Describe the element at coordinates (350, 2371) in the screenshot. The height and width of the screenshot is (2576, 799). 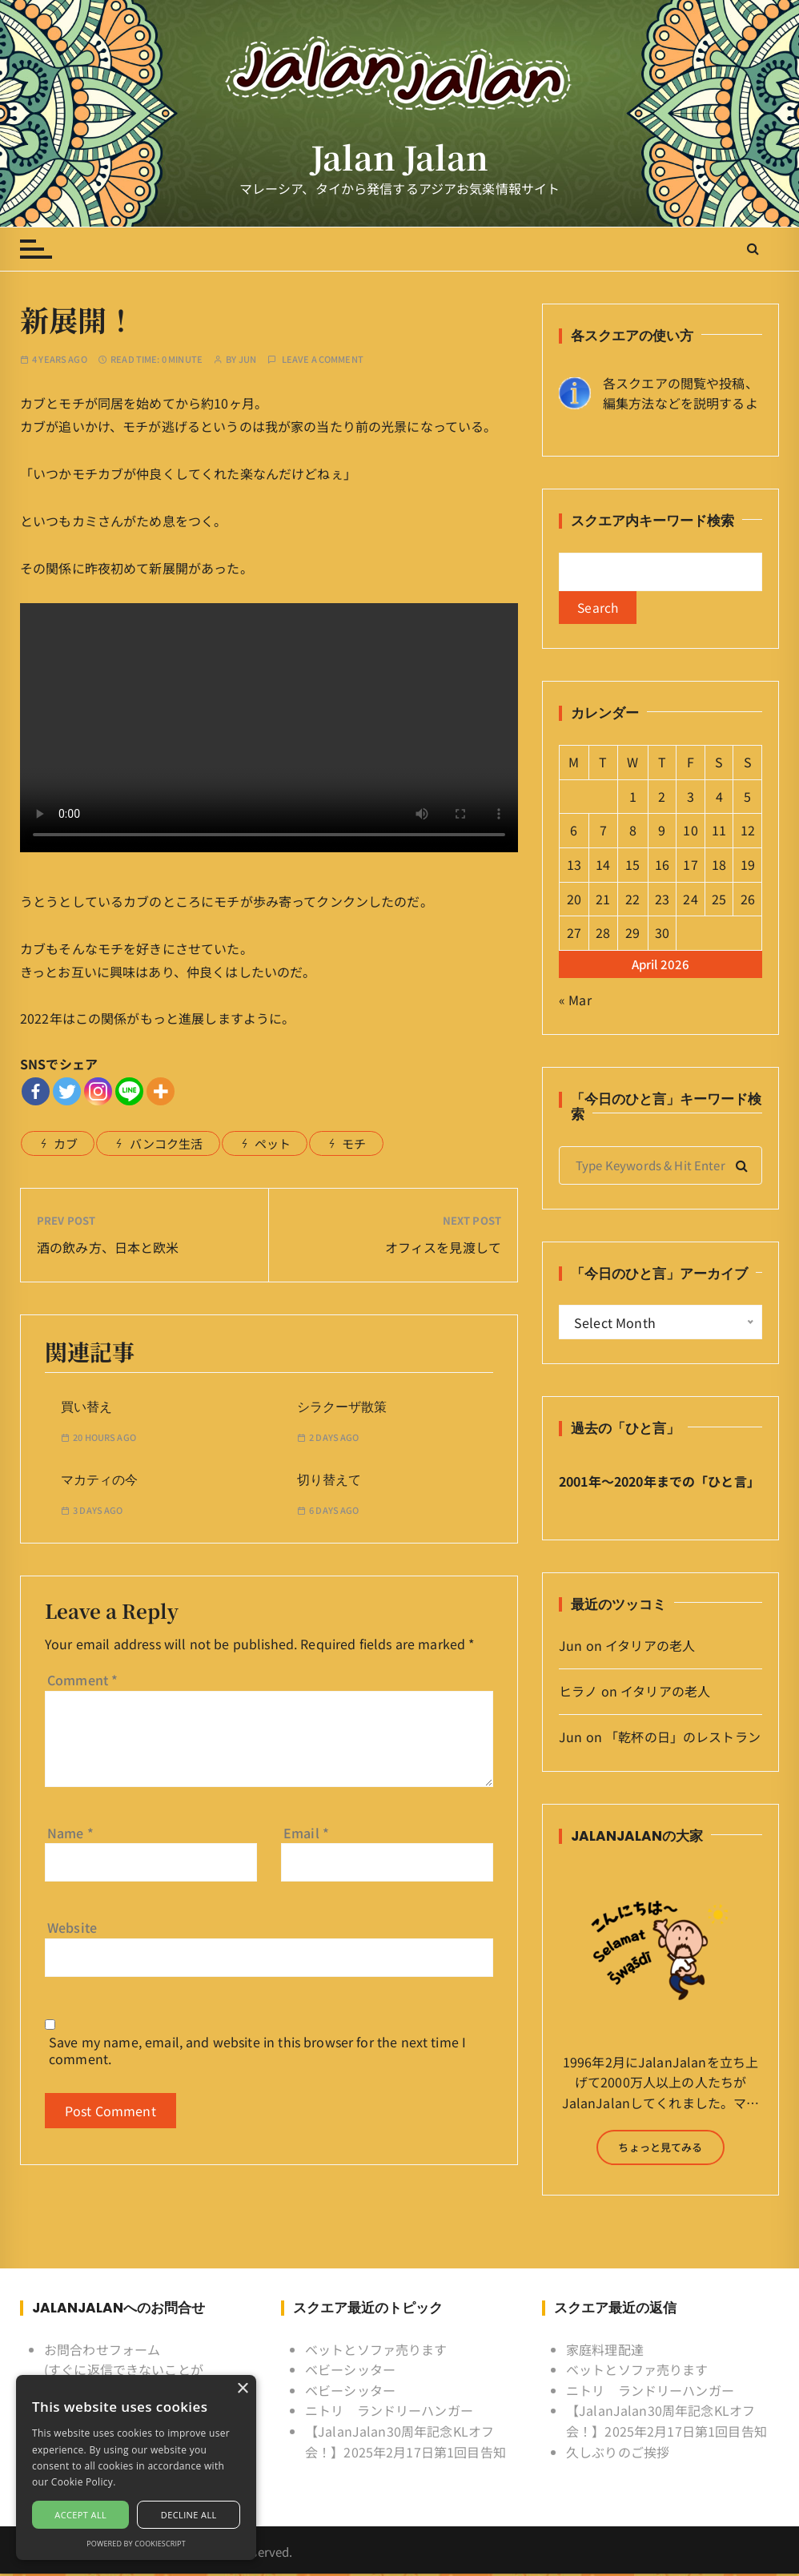
I see `ベビーシッター` at that location.